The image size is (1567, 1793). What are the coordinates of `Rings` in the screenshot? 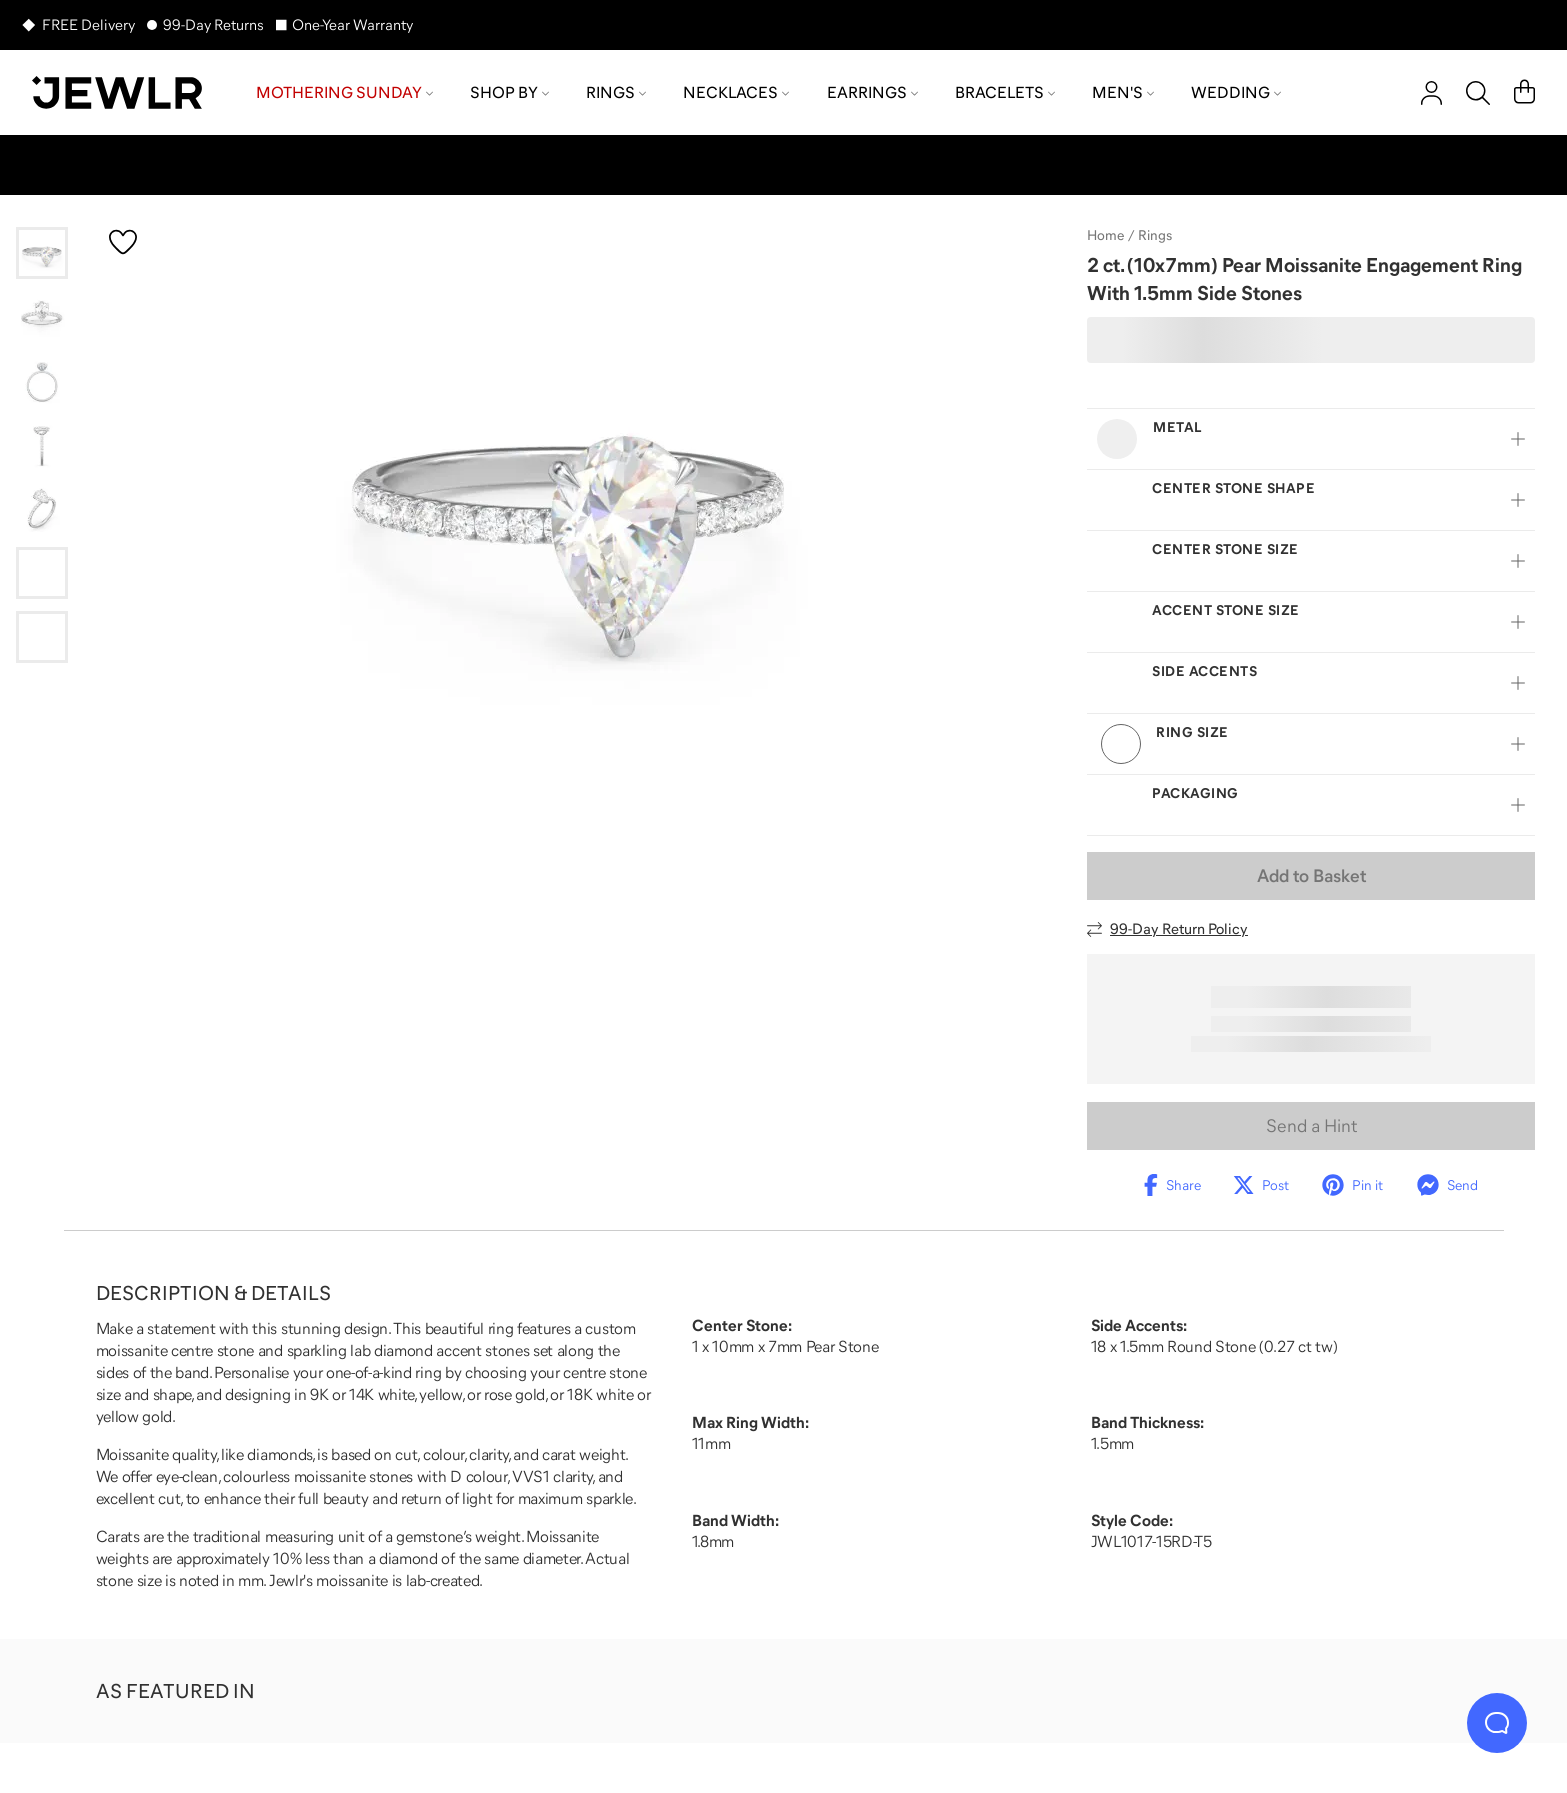 It's located at (1155, 235).